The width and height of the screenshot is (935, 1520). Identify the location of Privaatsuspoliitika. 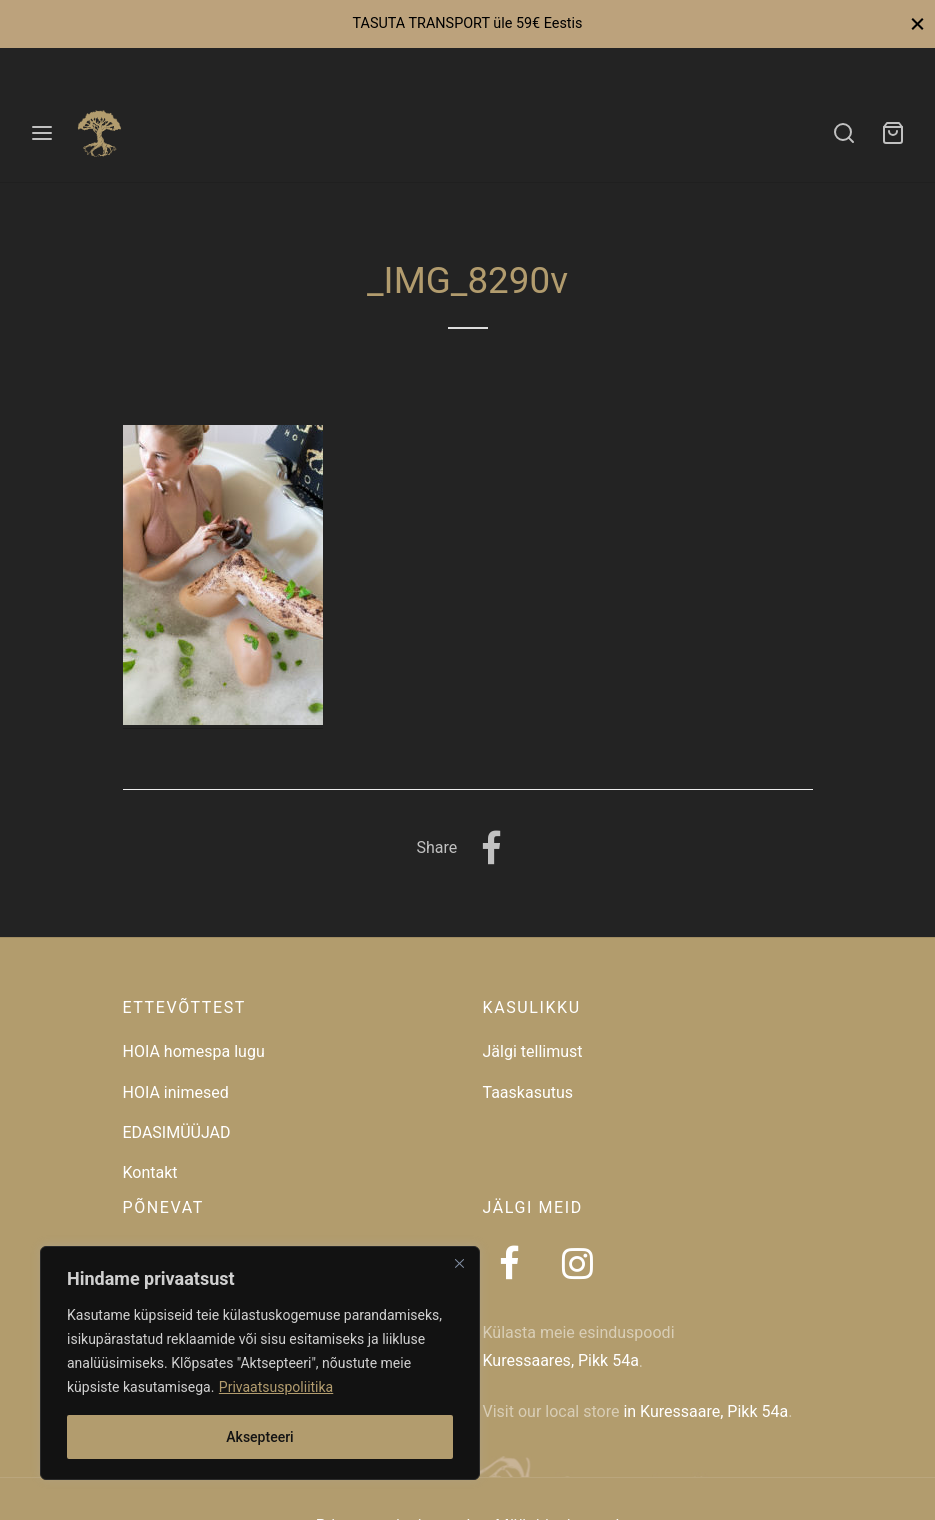
(276, 1387).